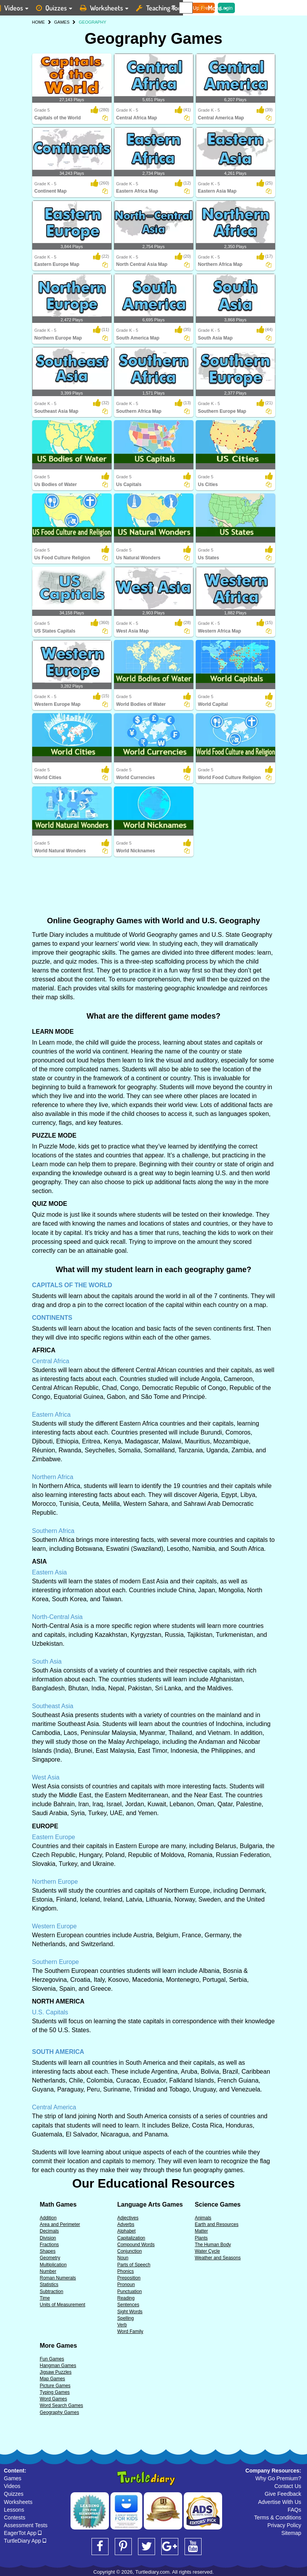 The width and height of the screenshot is (307, 2576). Describe the element at coordinates (125, 2271) in the screenshot. I see `Phonics` at that location.